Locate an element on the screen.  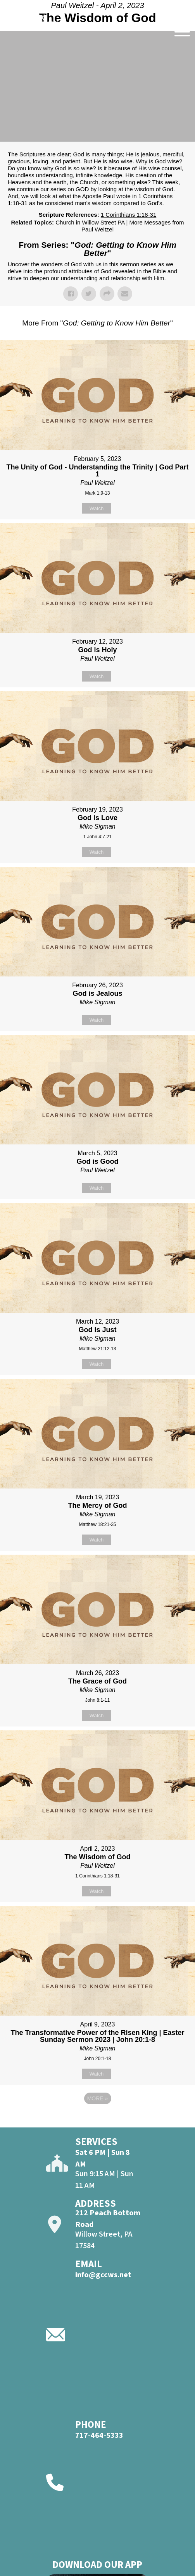
1 Corinthians 1:18-31 is located at coordinates (128, 214).